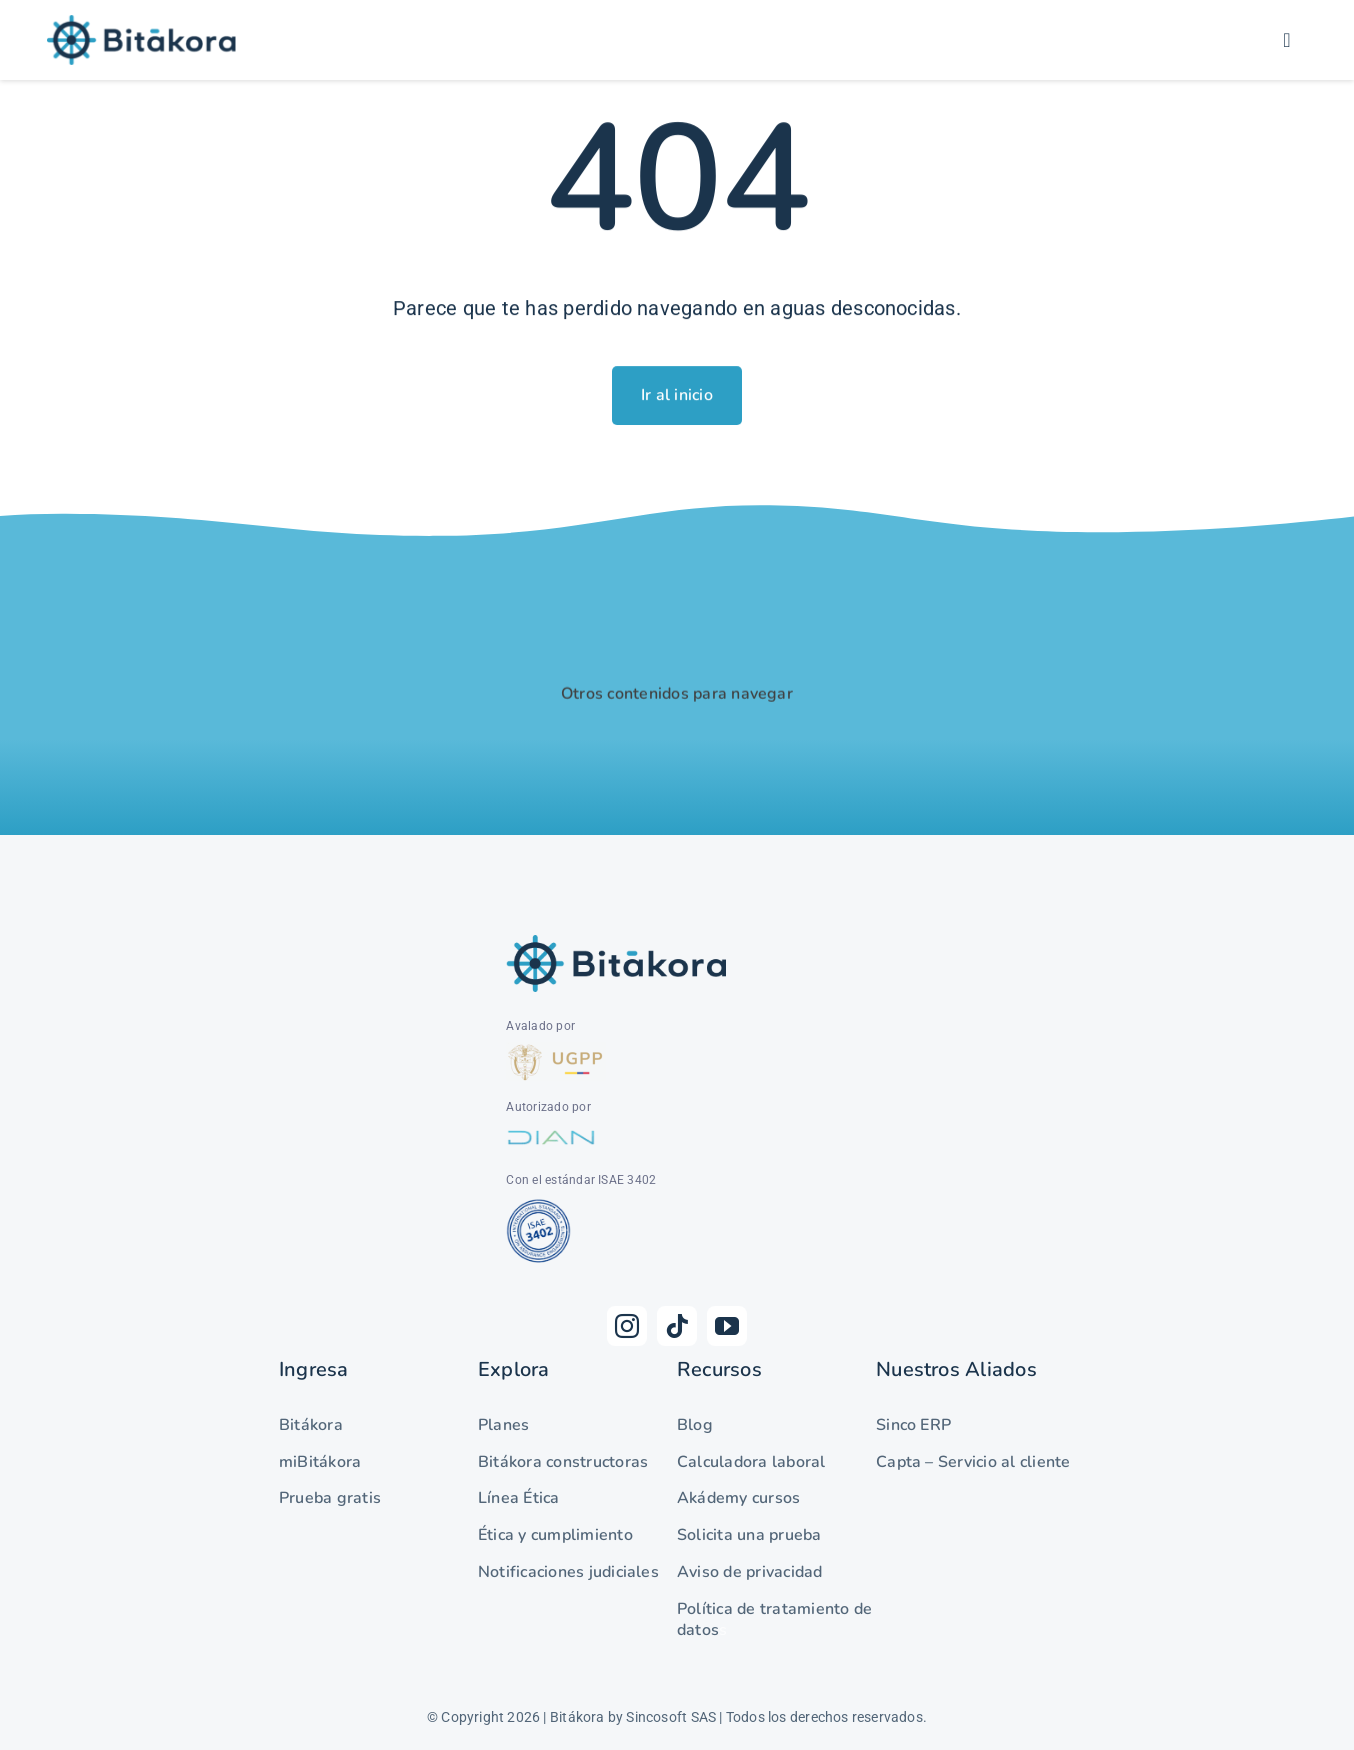 The image size is (1354, 1750). I want to click on [tiktok], so click(677, 1326).